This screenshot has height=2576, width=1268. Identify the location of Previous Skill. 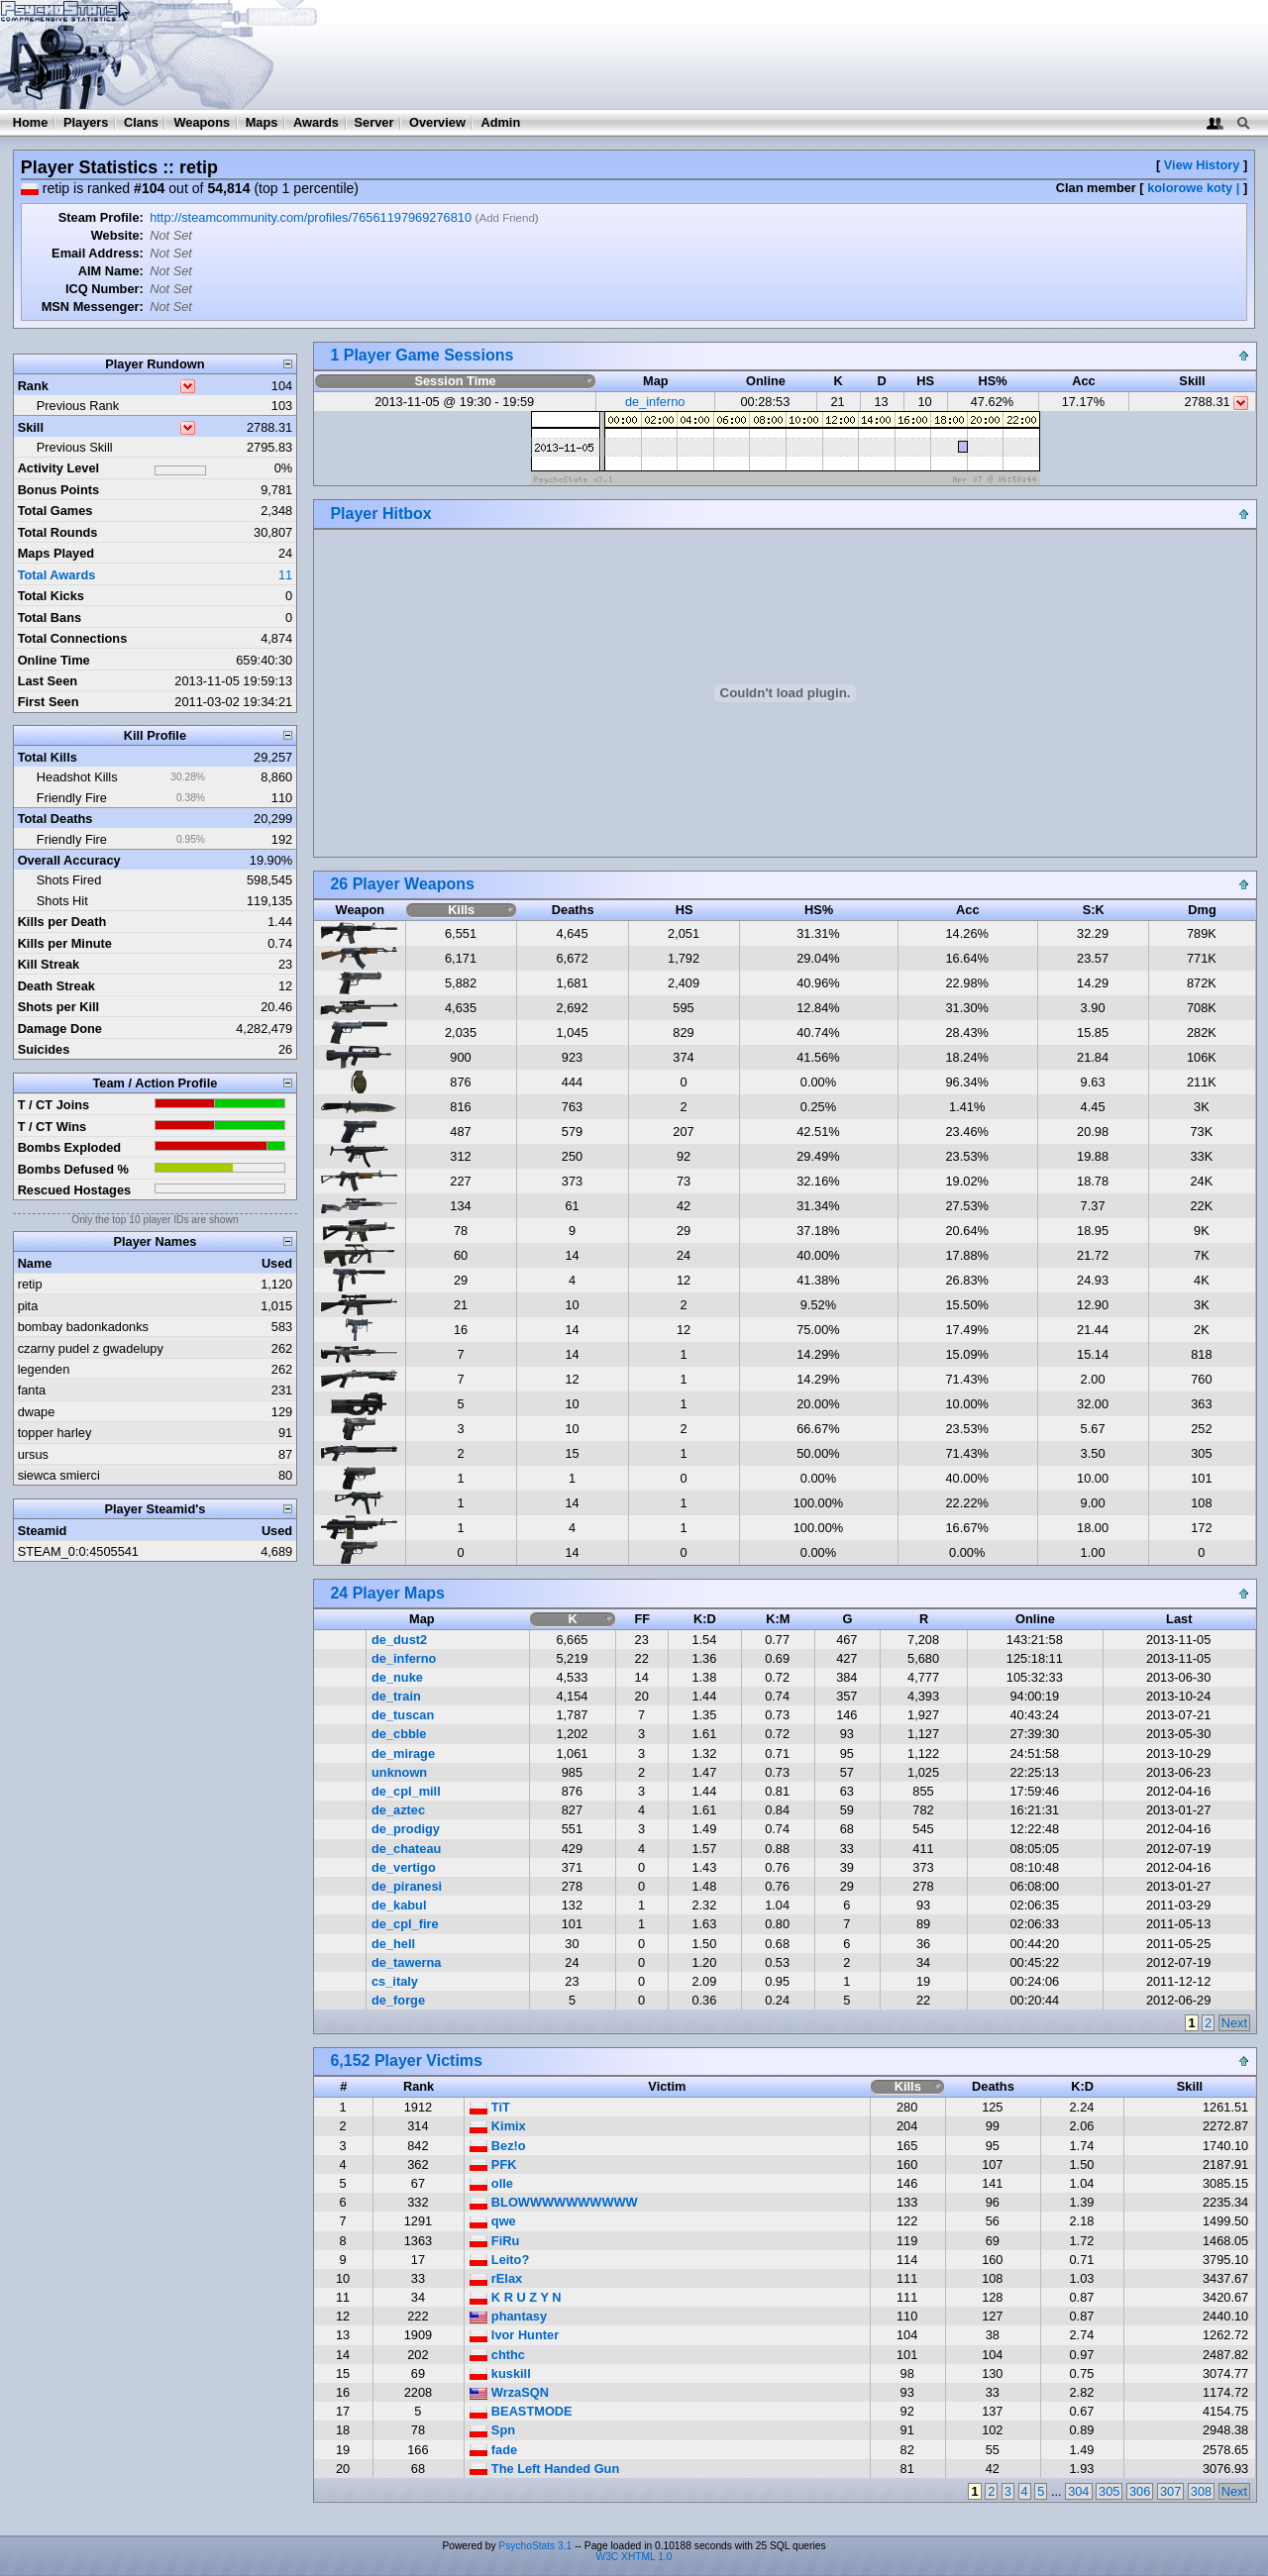
(75, 447).